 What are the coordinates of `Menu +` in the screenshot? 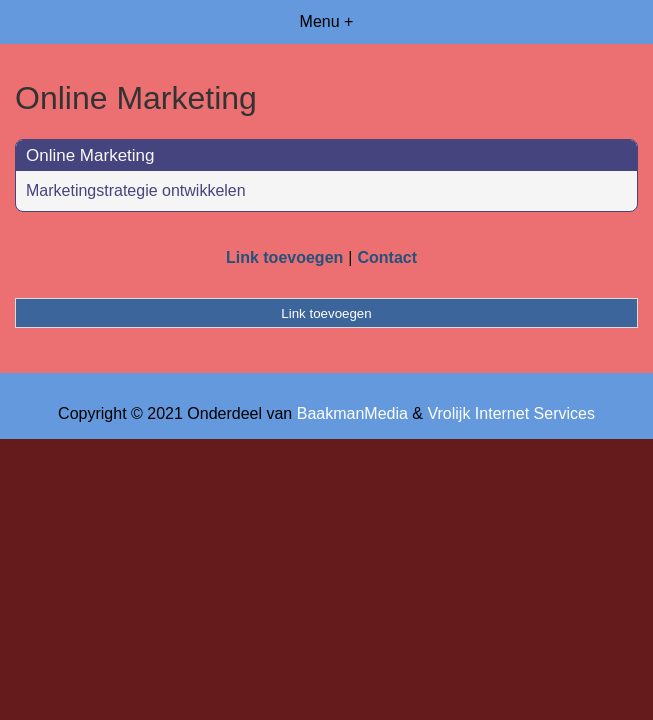 It's located at (327, 21).